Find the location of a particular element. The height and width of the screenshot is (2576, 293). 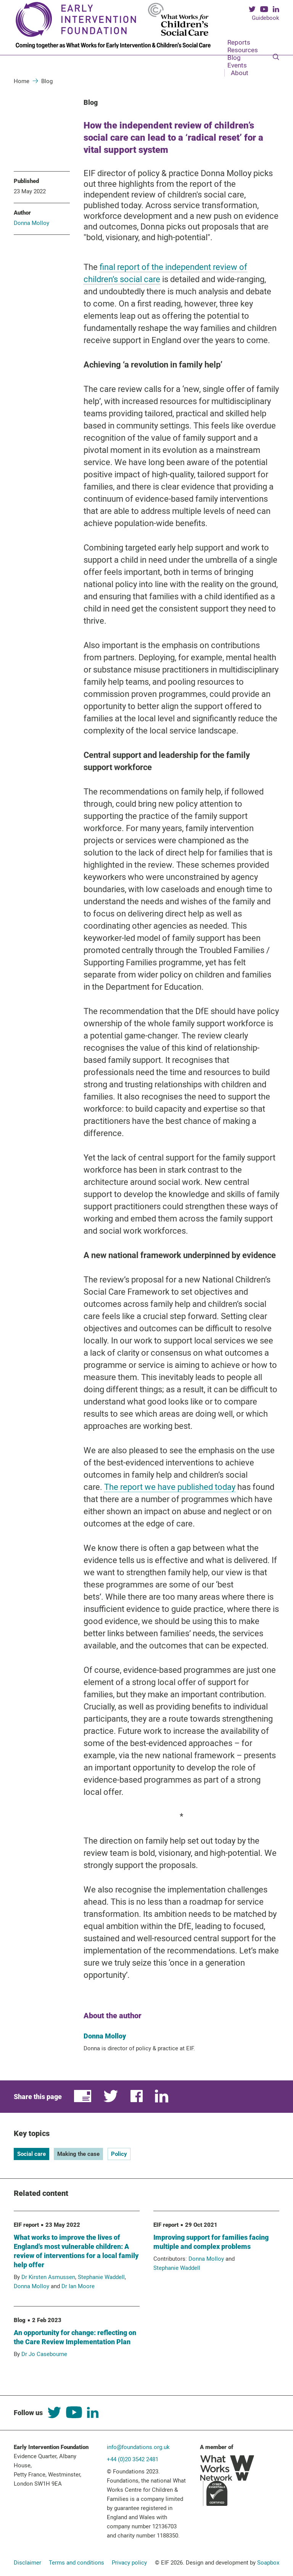

Improving support for families facing multiple and complex problems is located at coordinates (211, 2241).